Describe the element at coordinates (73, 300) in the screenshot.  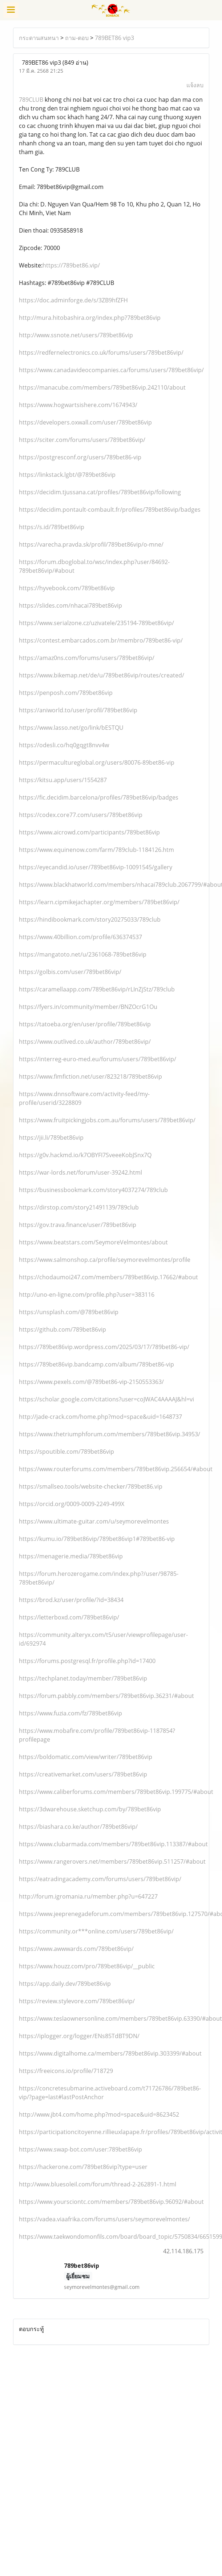
I see `https://doc.adminforge.de/s/3ZB9hfZFH` at that location.